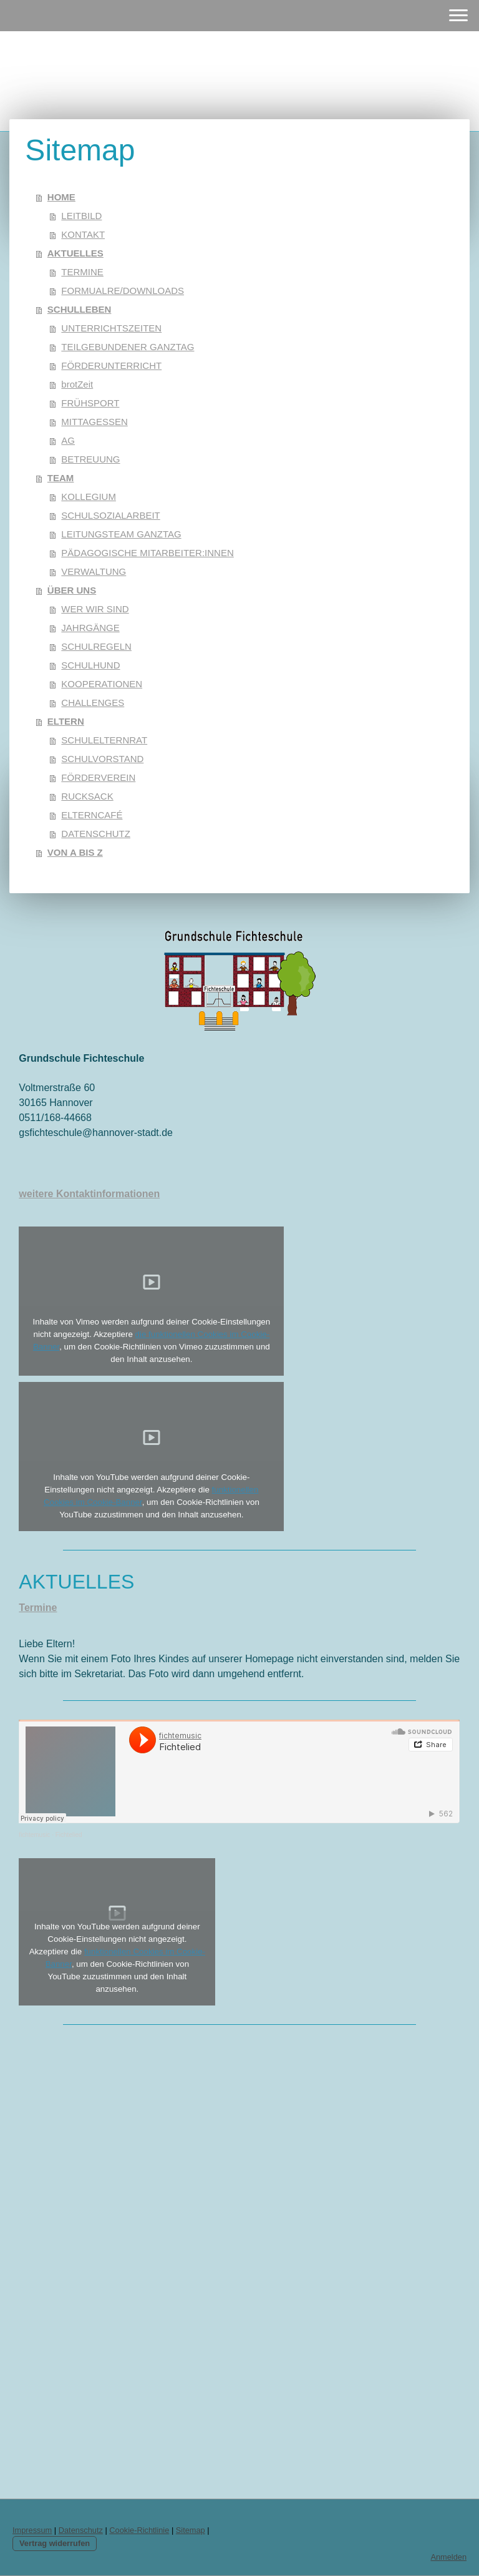 The image size is (479, 2576). I want to click on TERMINE, so click(82, 272).